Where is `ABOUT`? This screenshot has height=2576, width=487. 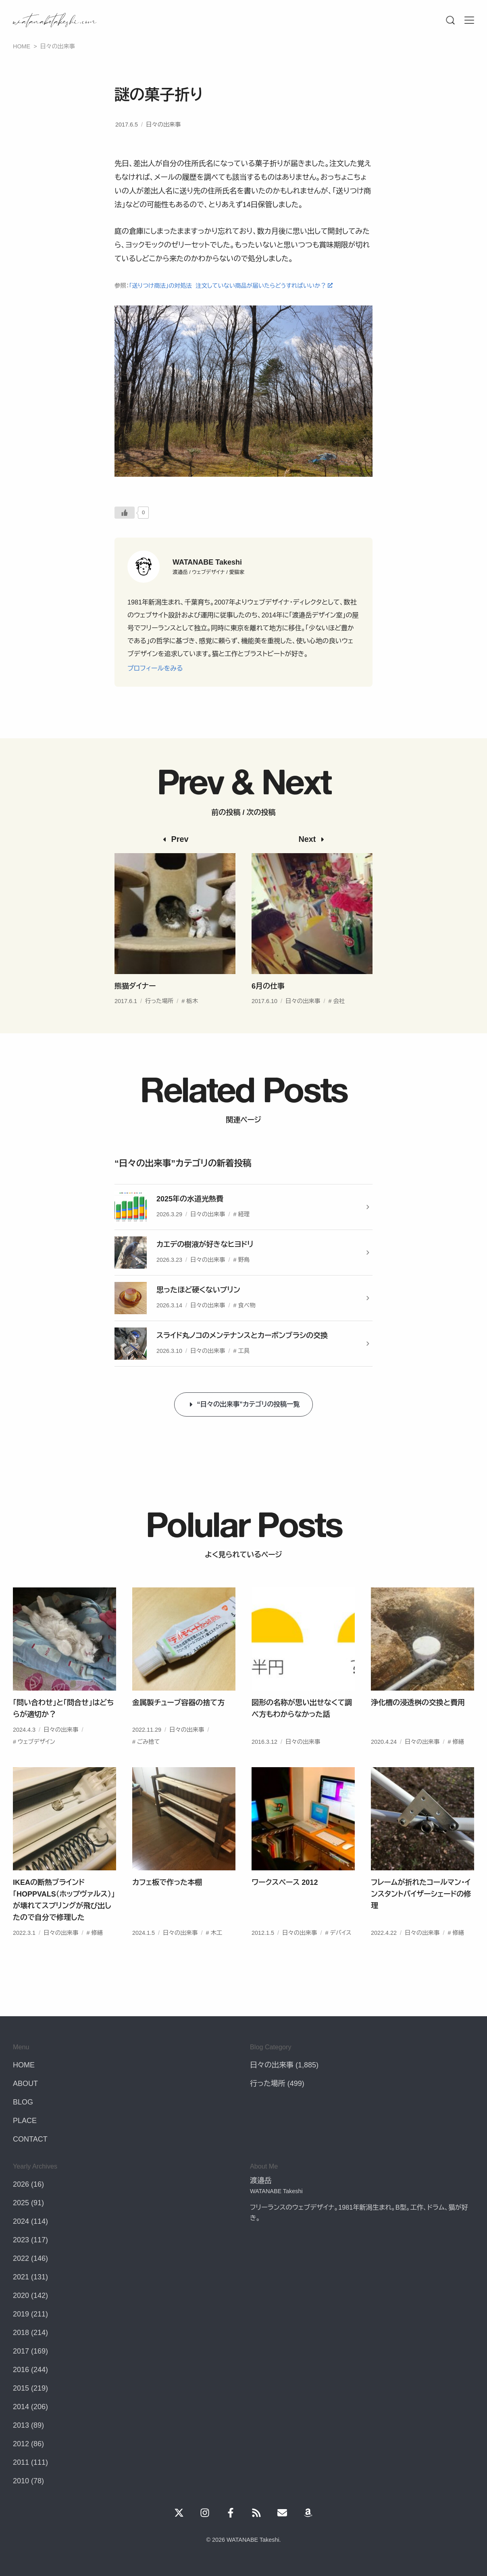
ABOUT is located at coordinates (25, 2083).